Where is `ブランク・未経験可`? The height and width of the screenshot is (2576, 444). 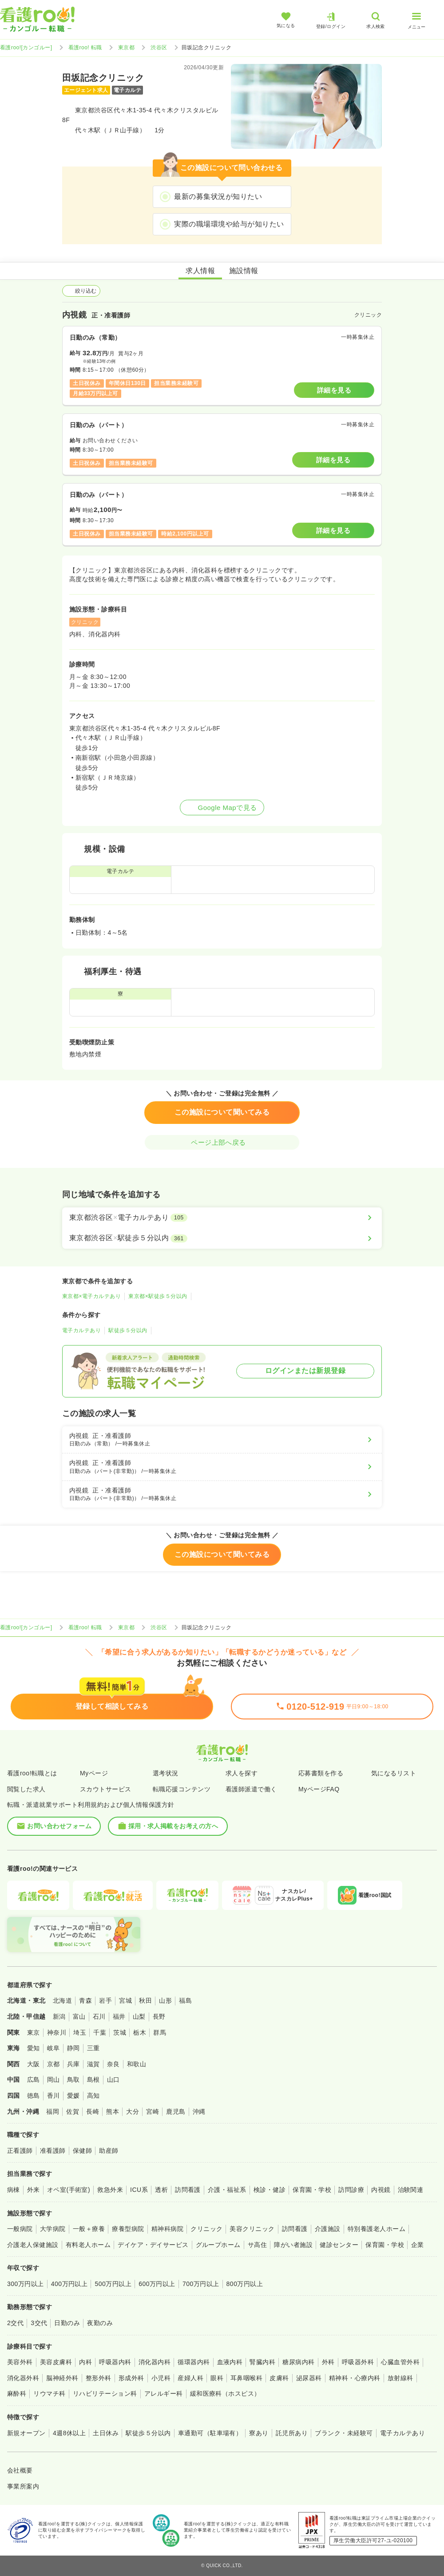 ブランク・未経験可 is located at coordinates (344, 2433).